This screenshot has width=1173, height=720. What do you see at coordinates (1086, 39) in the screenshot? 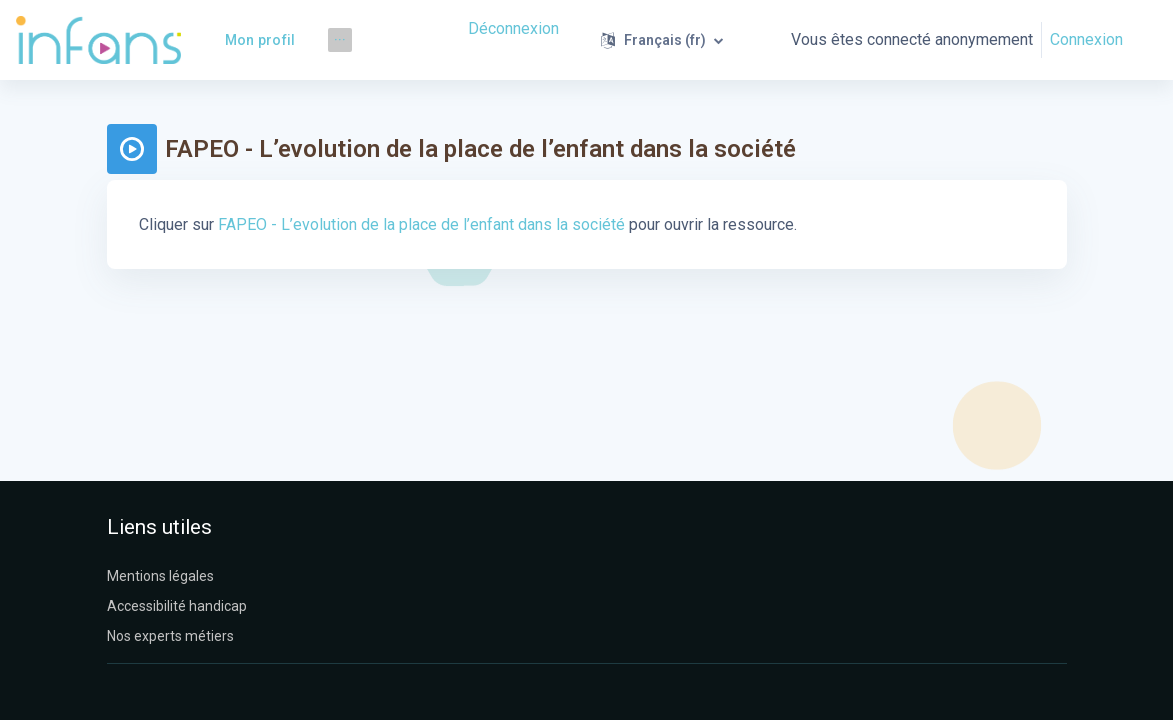
I see `Connexion` at bounding box center [1086, 39].